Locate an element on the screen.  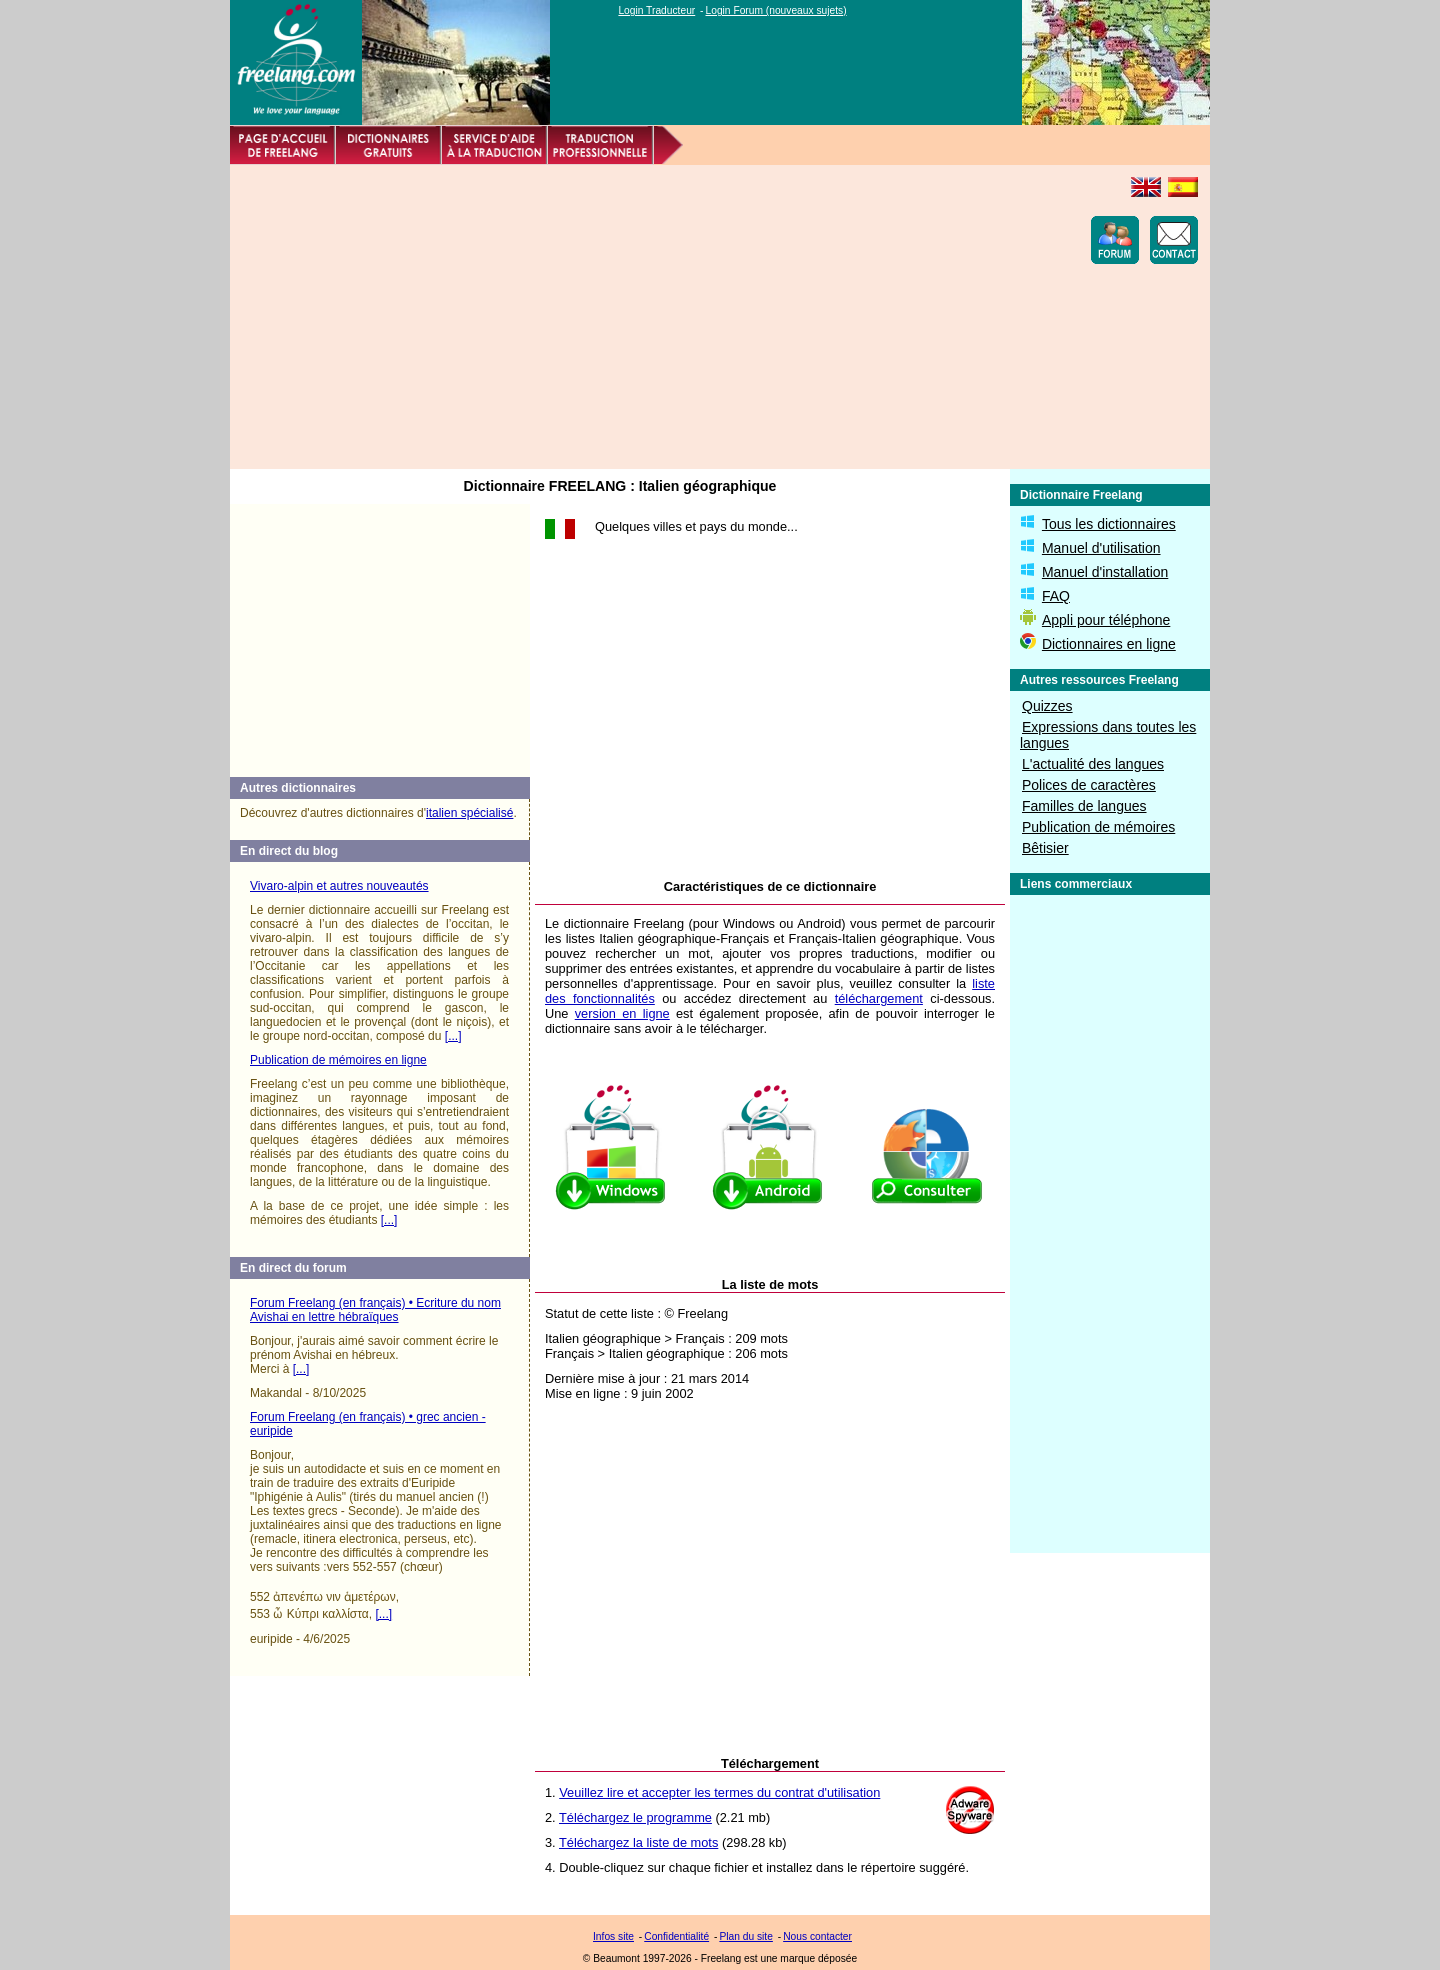
Familles de langues is located at coordinates (1084, 806).